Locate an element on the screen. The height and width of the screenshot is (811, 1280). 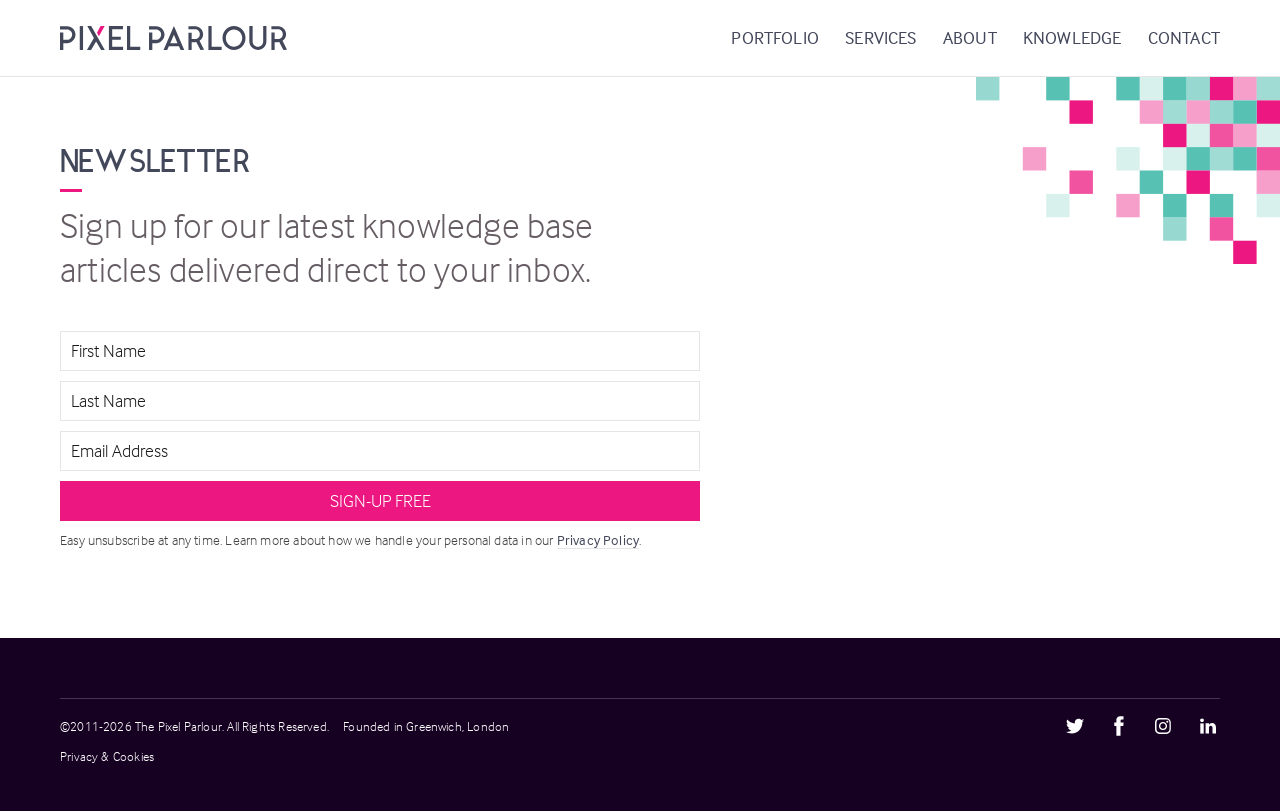
Services is located at coordinates (880, 37).